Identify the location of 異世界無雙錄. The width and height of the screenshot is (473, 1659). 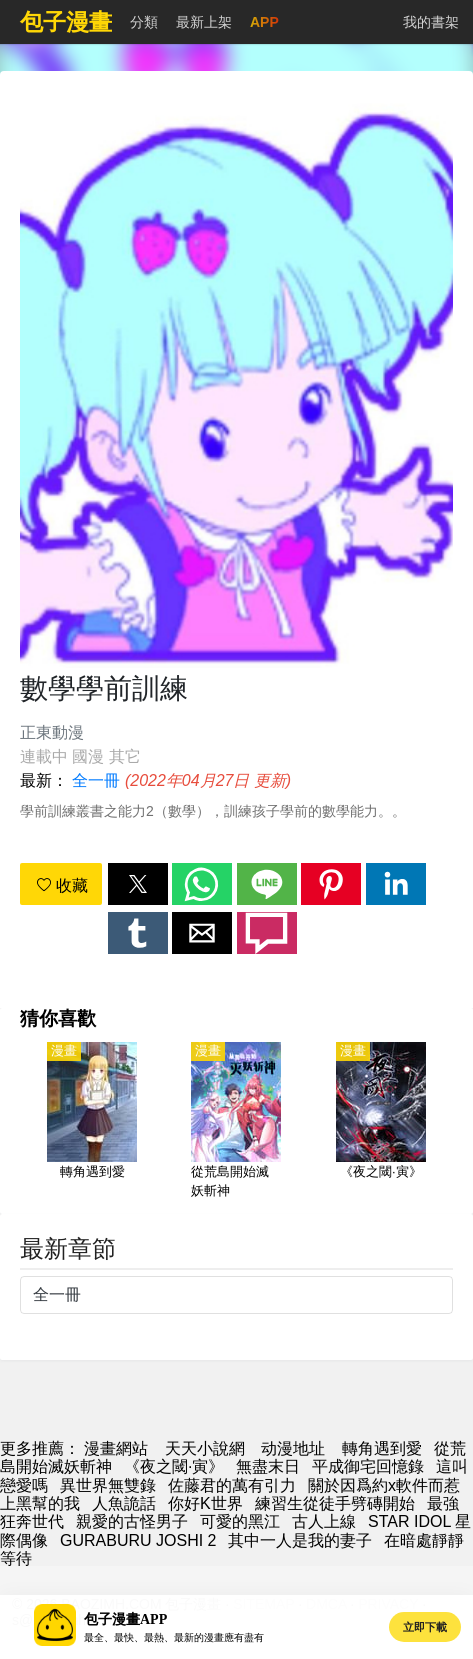
(108, 1485).